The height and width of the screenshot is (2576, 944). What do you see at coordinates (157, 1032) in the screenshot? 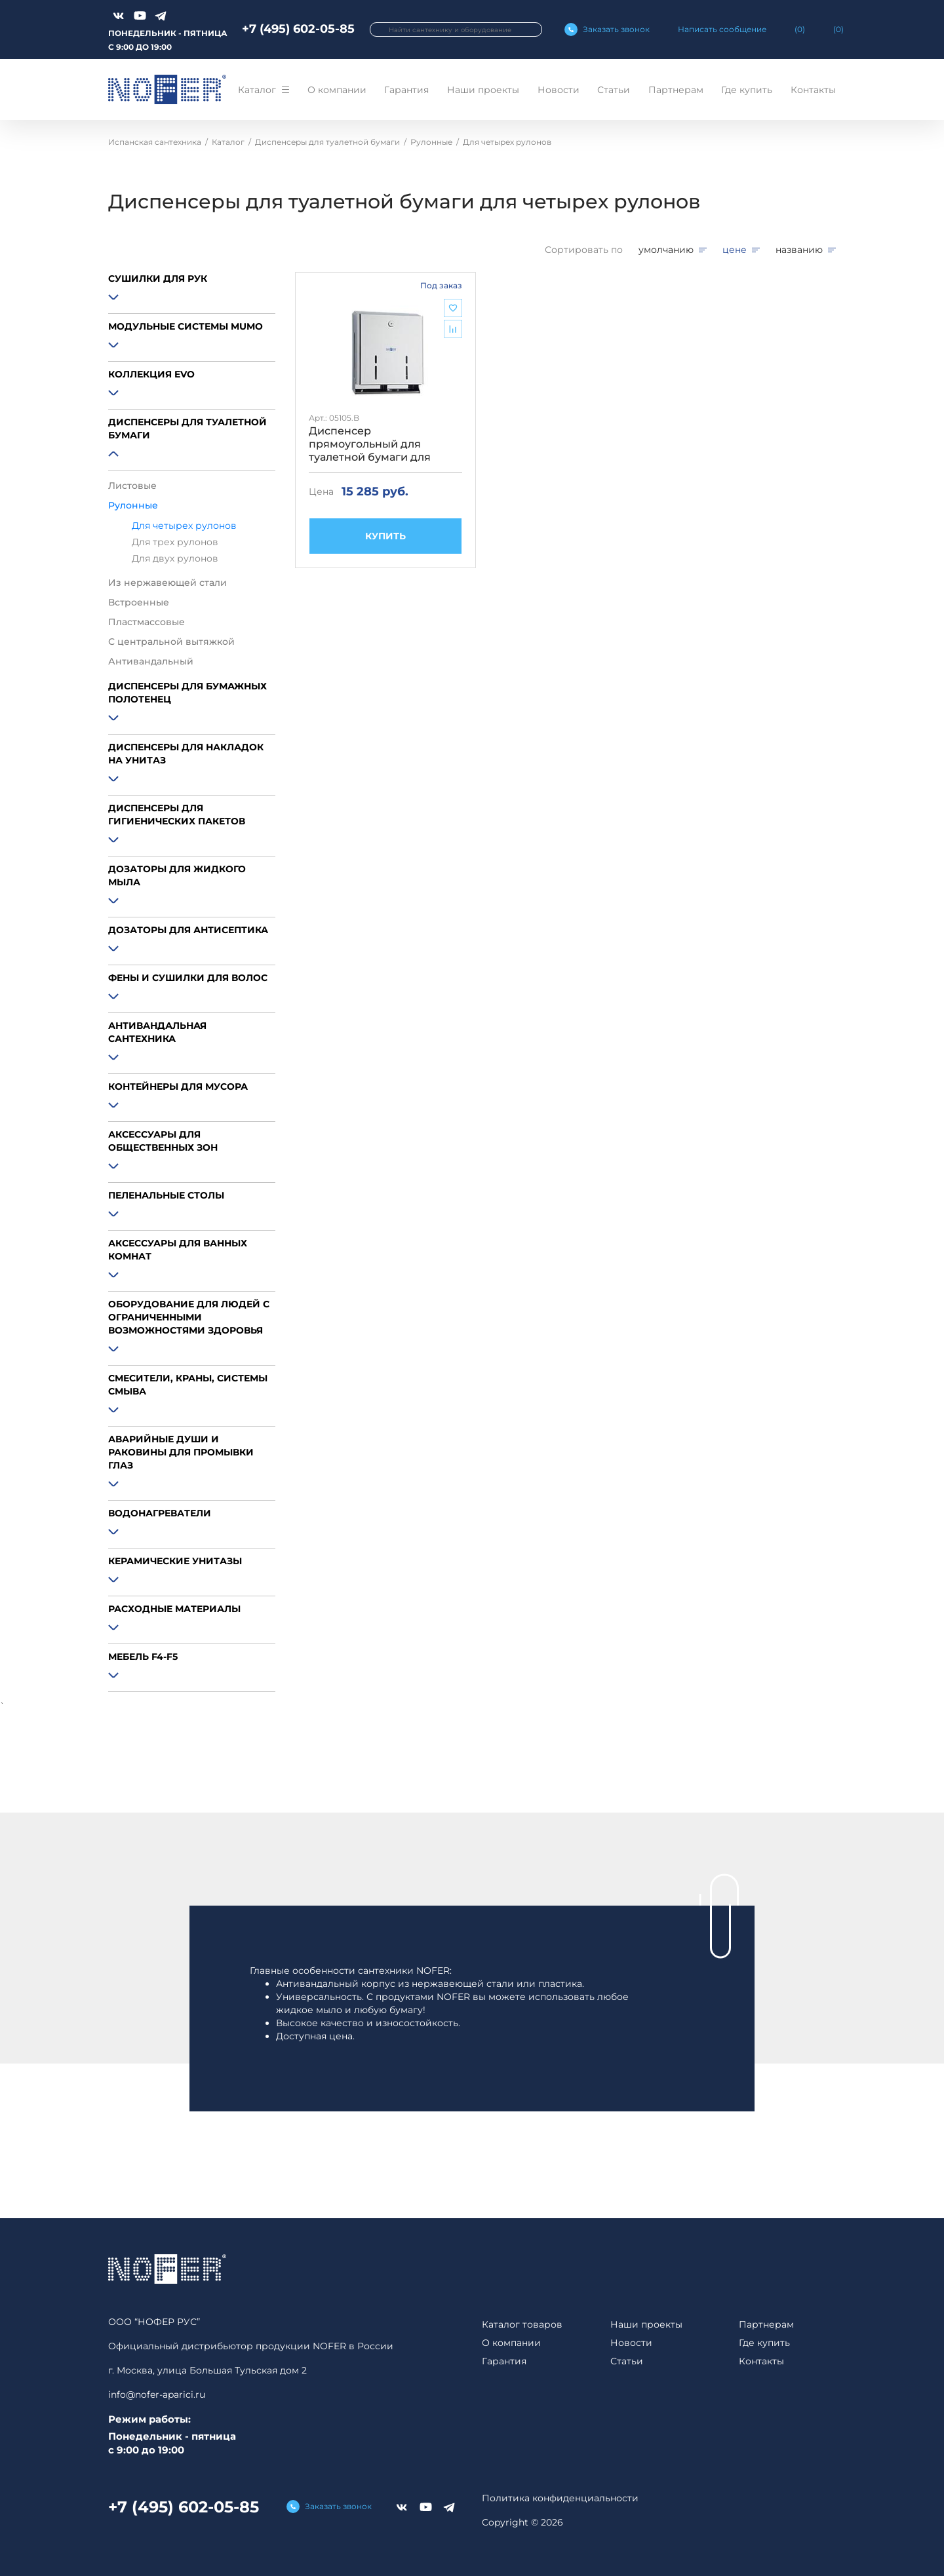
I see `Антивандальная сантехника` at bounding box center [157, 1032].